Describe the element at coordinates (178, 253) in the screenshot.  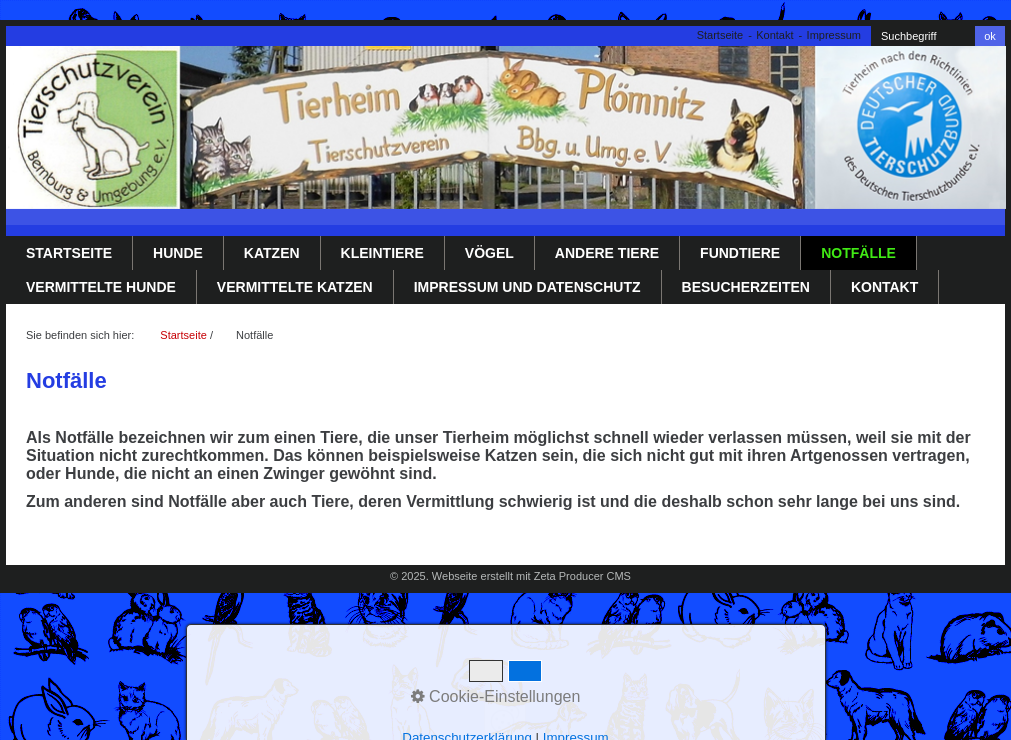
I see `Hunde` at that location.